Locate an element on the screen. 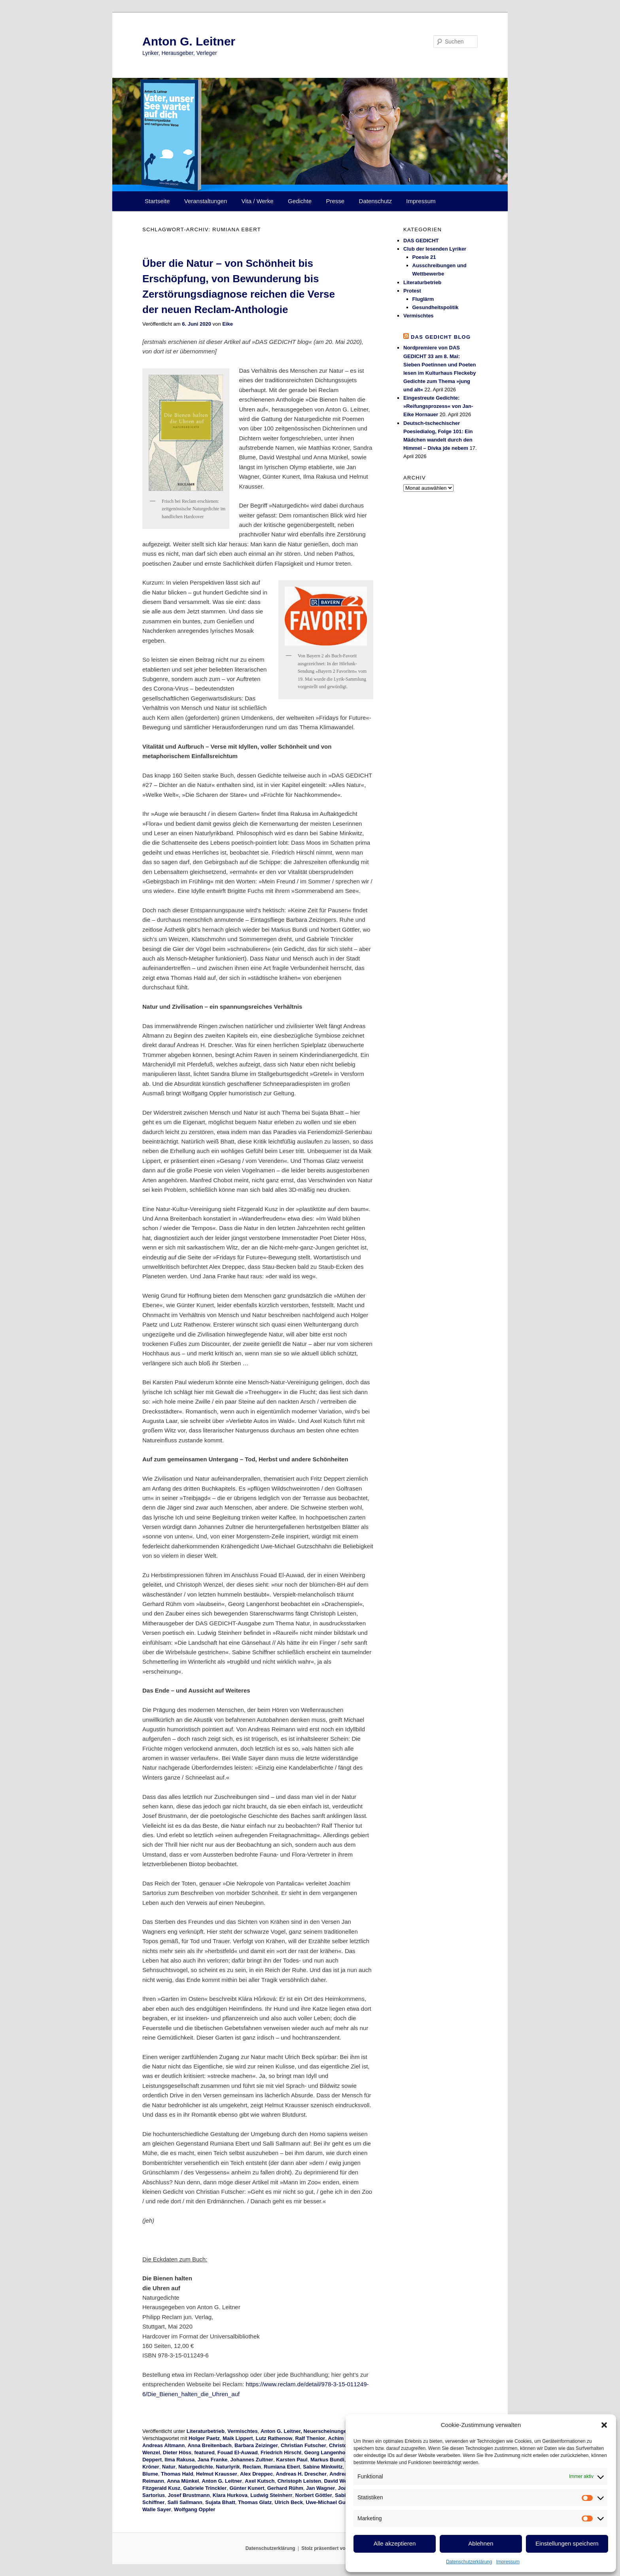  Maik Lippert is located at coordinates (238, 2438).